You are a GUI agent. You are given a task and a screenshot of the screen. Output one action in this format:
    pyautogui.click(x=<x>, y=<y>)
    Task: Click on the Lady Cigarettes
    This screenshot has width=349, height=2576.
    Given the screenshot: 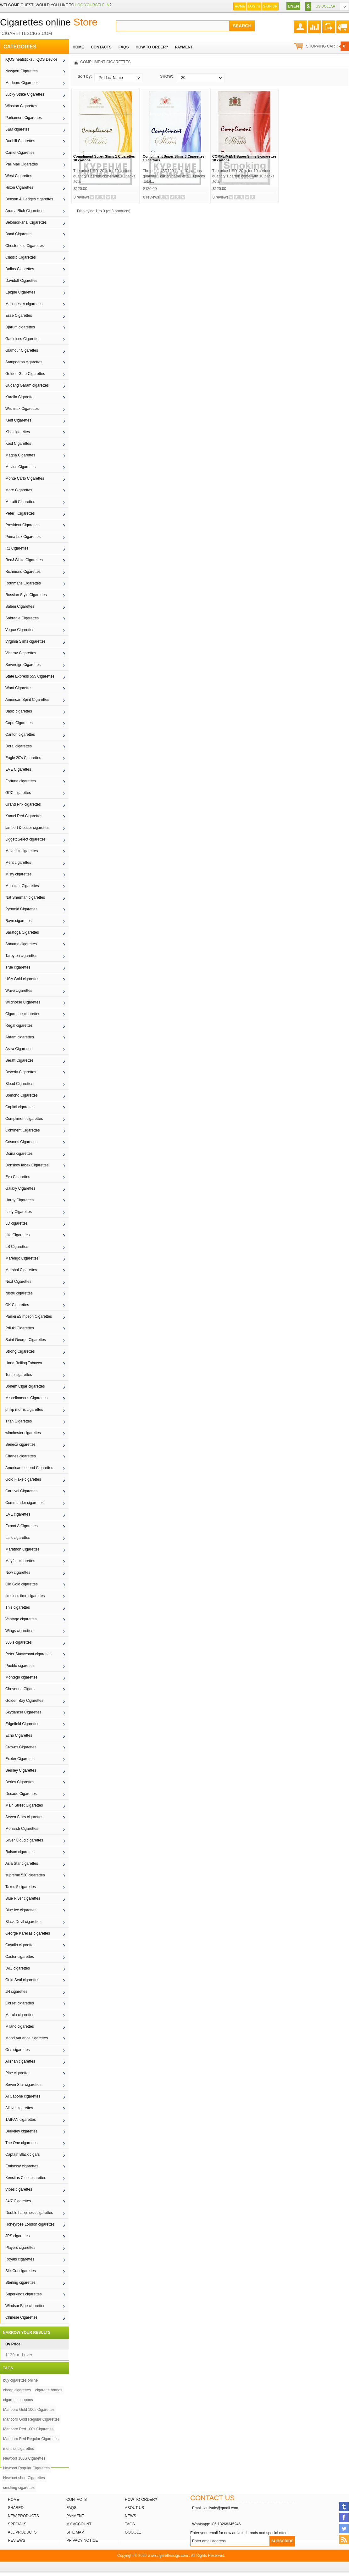 What is the action you would take?
    pyautogui.click(x=18, y=1212)
    